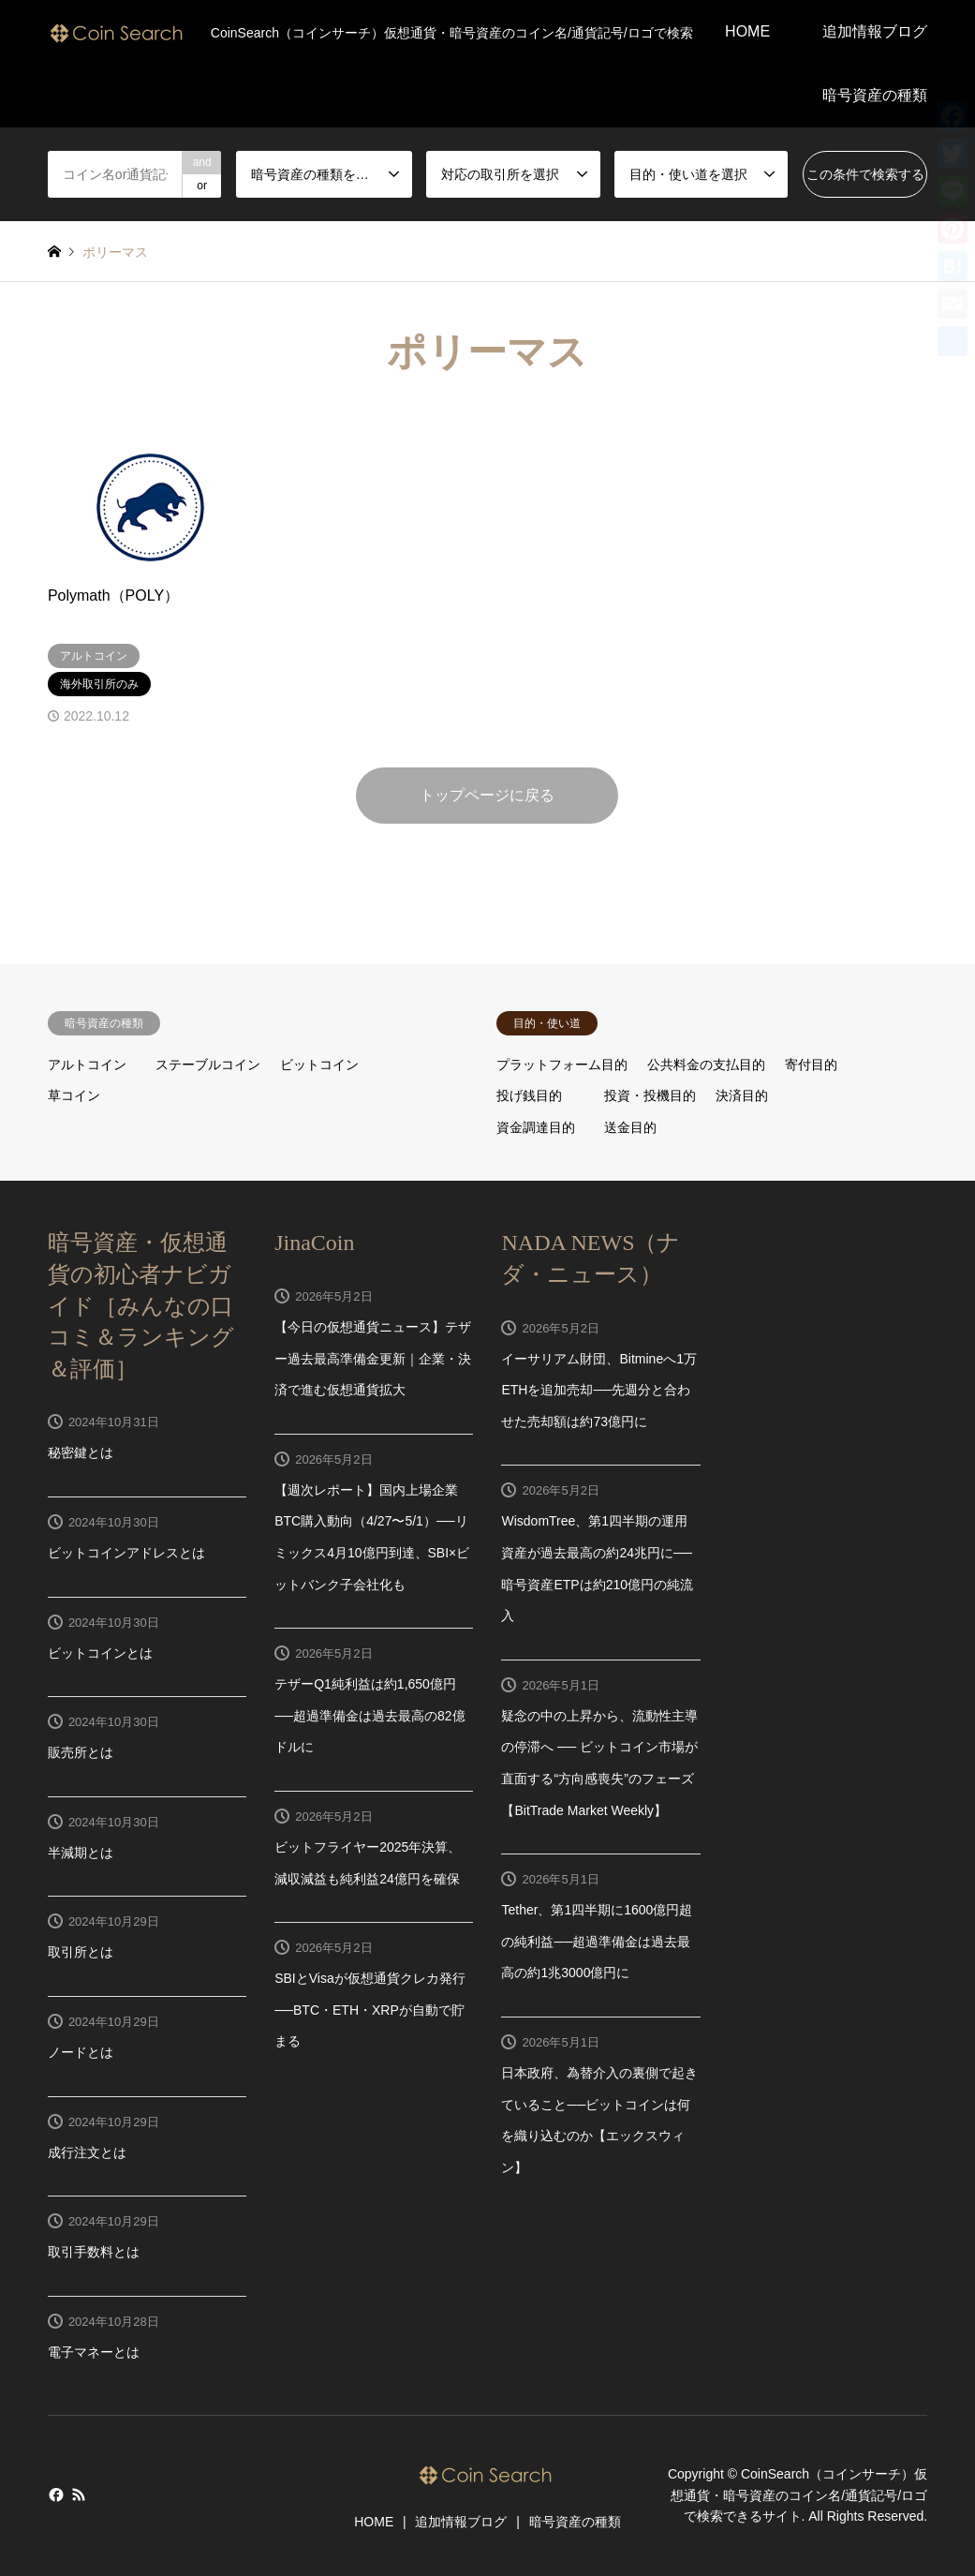 This screenshot has height=2576, width=975. I want to click on テザーQ1純利益は約1,650億円──超過準備金は過去最高の82億ドルに, so click(369, 1715).